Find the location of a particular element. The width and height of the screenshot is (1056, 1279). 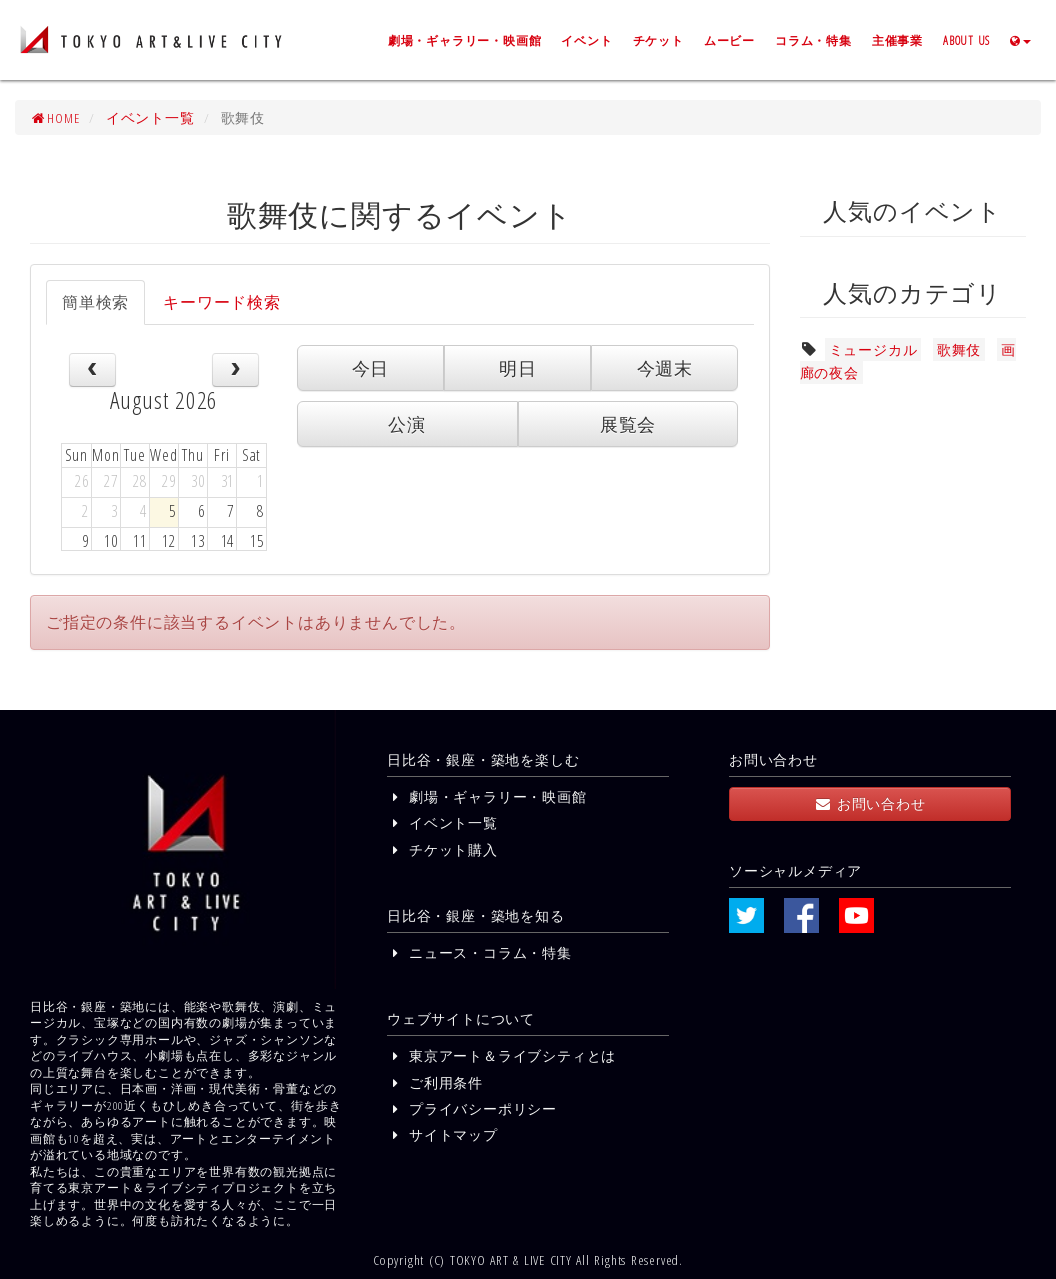

歌舞伎 is located at coordinates (959, 349).